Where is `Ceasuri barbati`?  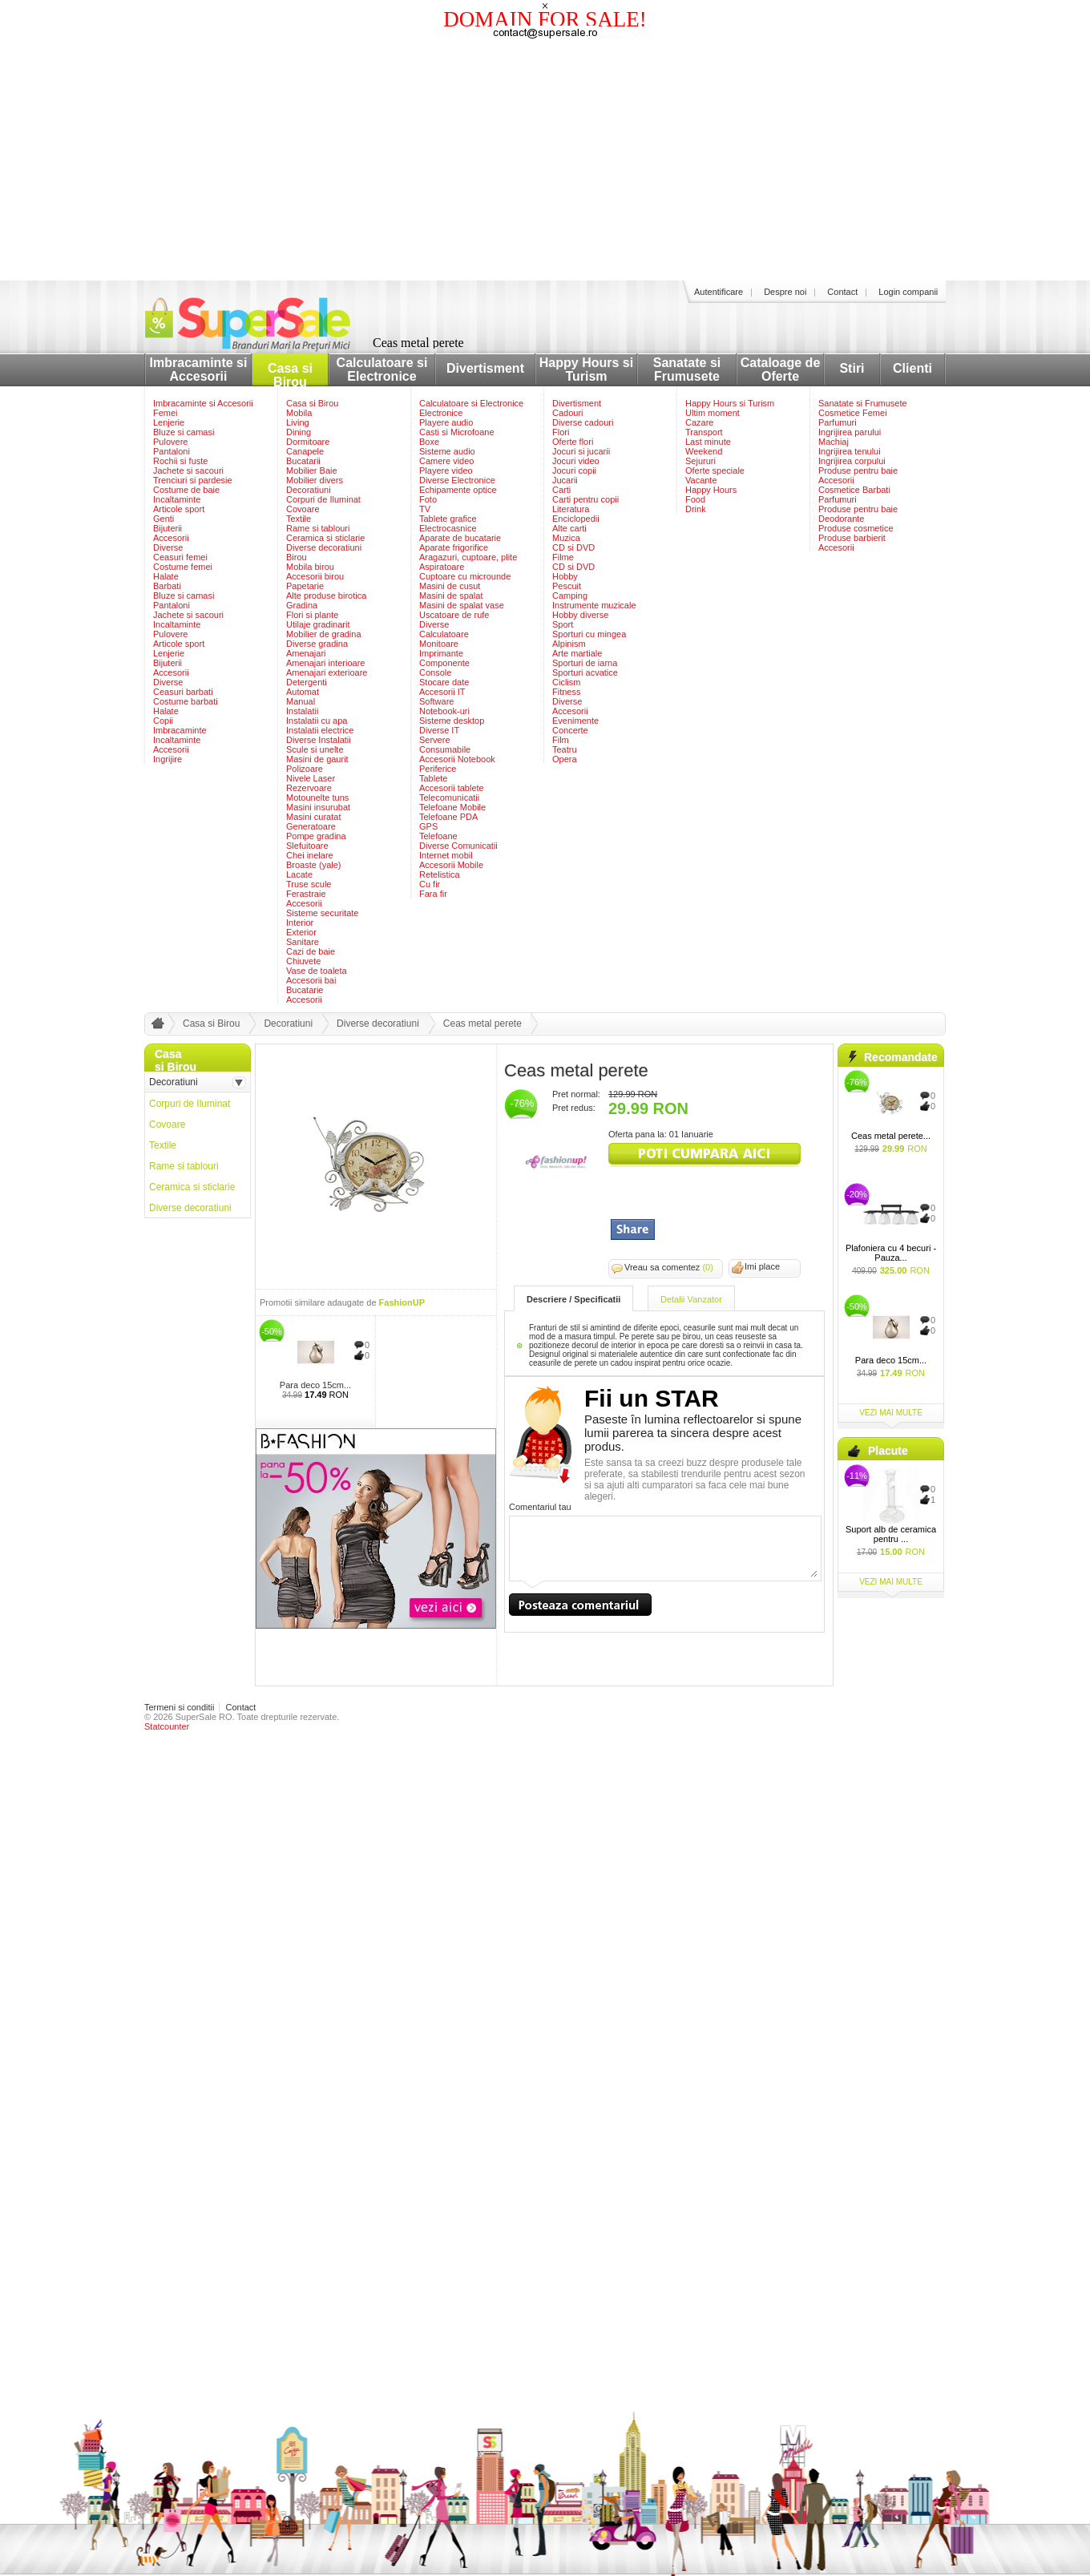 Ceasuri barbati is located at coordinates (183, 691).